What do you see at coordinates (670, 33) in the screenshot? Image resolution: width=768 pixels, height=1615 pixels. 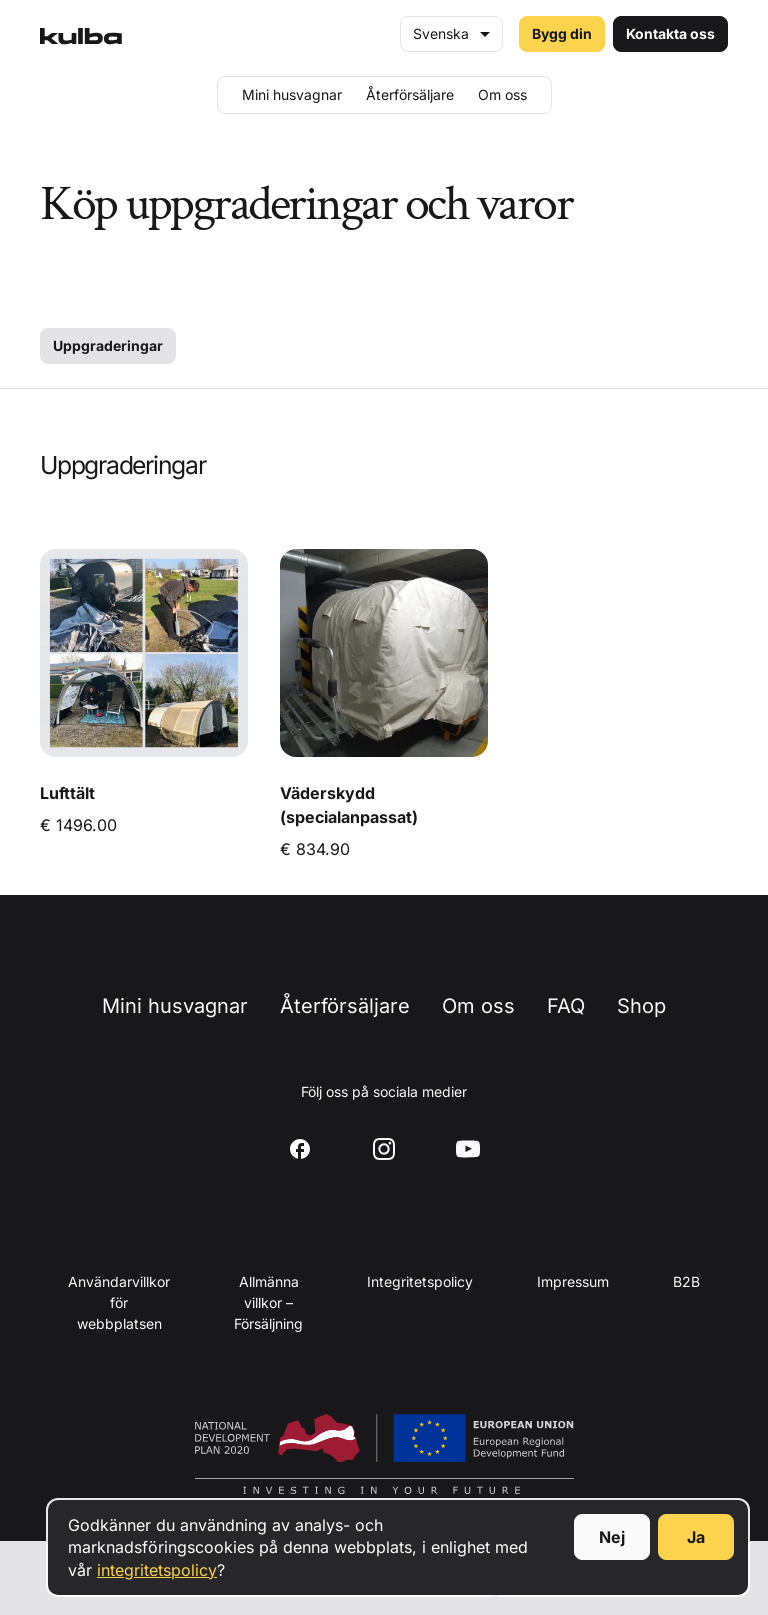 I see `Kontakta oss` at bounding box center [670, 33].